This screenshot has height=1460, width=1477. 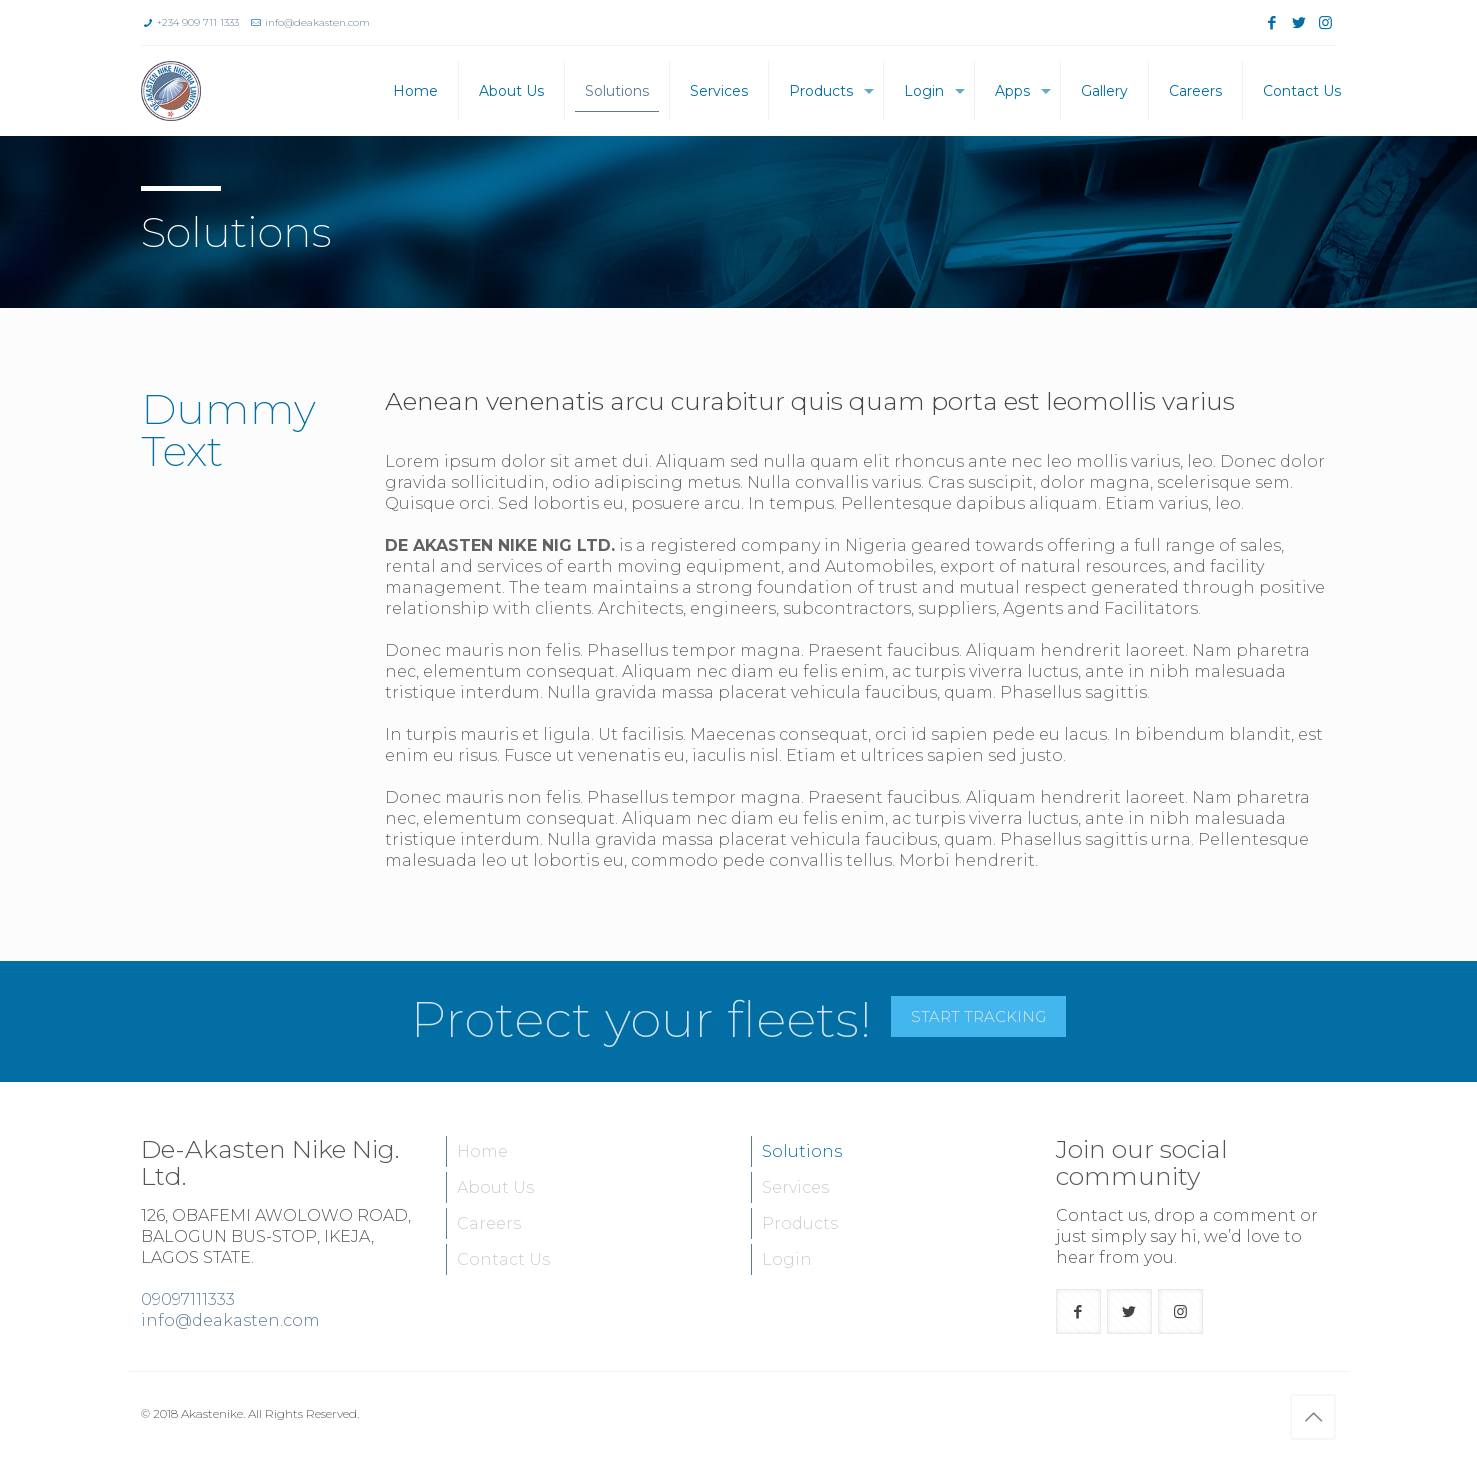 I want to click on Products, so click(x=800, y=1223).